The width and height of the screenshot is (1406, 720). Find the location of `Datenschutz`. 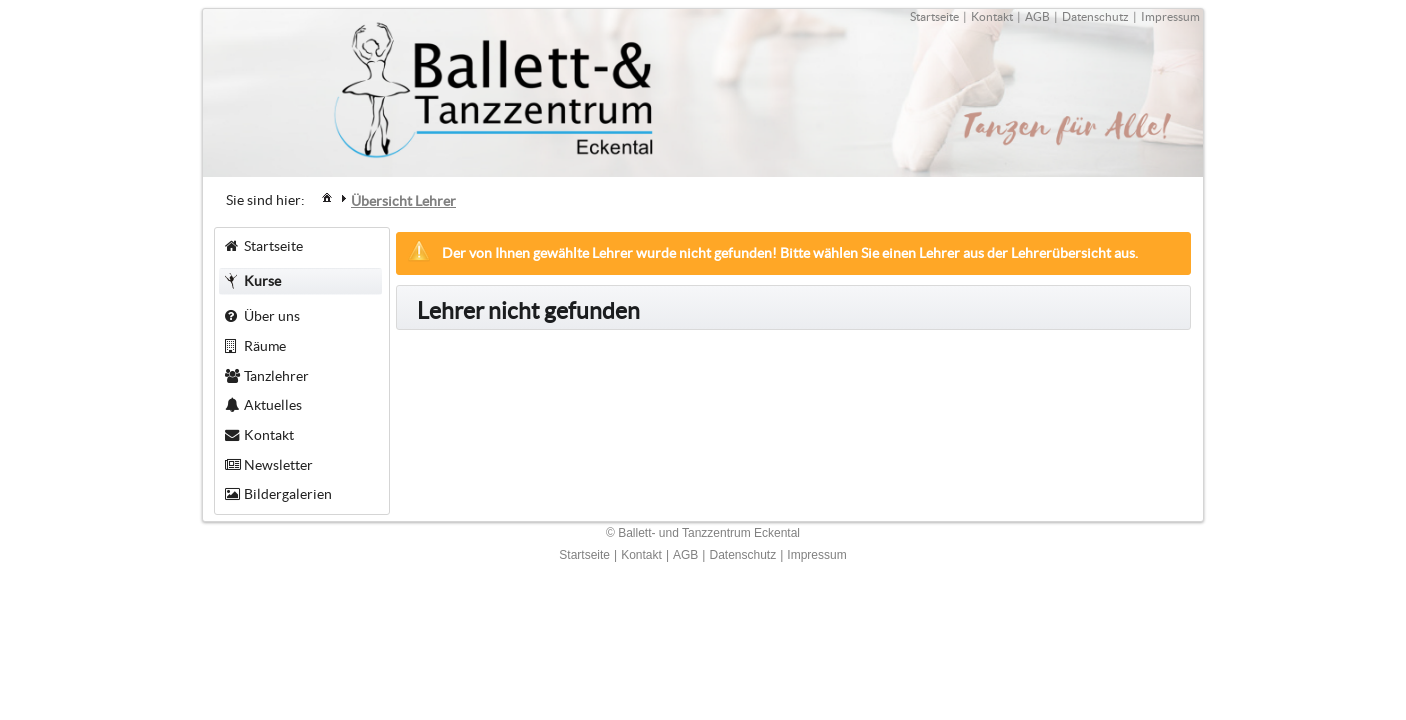

Datenschutz is located at coordinates (1095, 16).